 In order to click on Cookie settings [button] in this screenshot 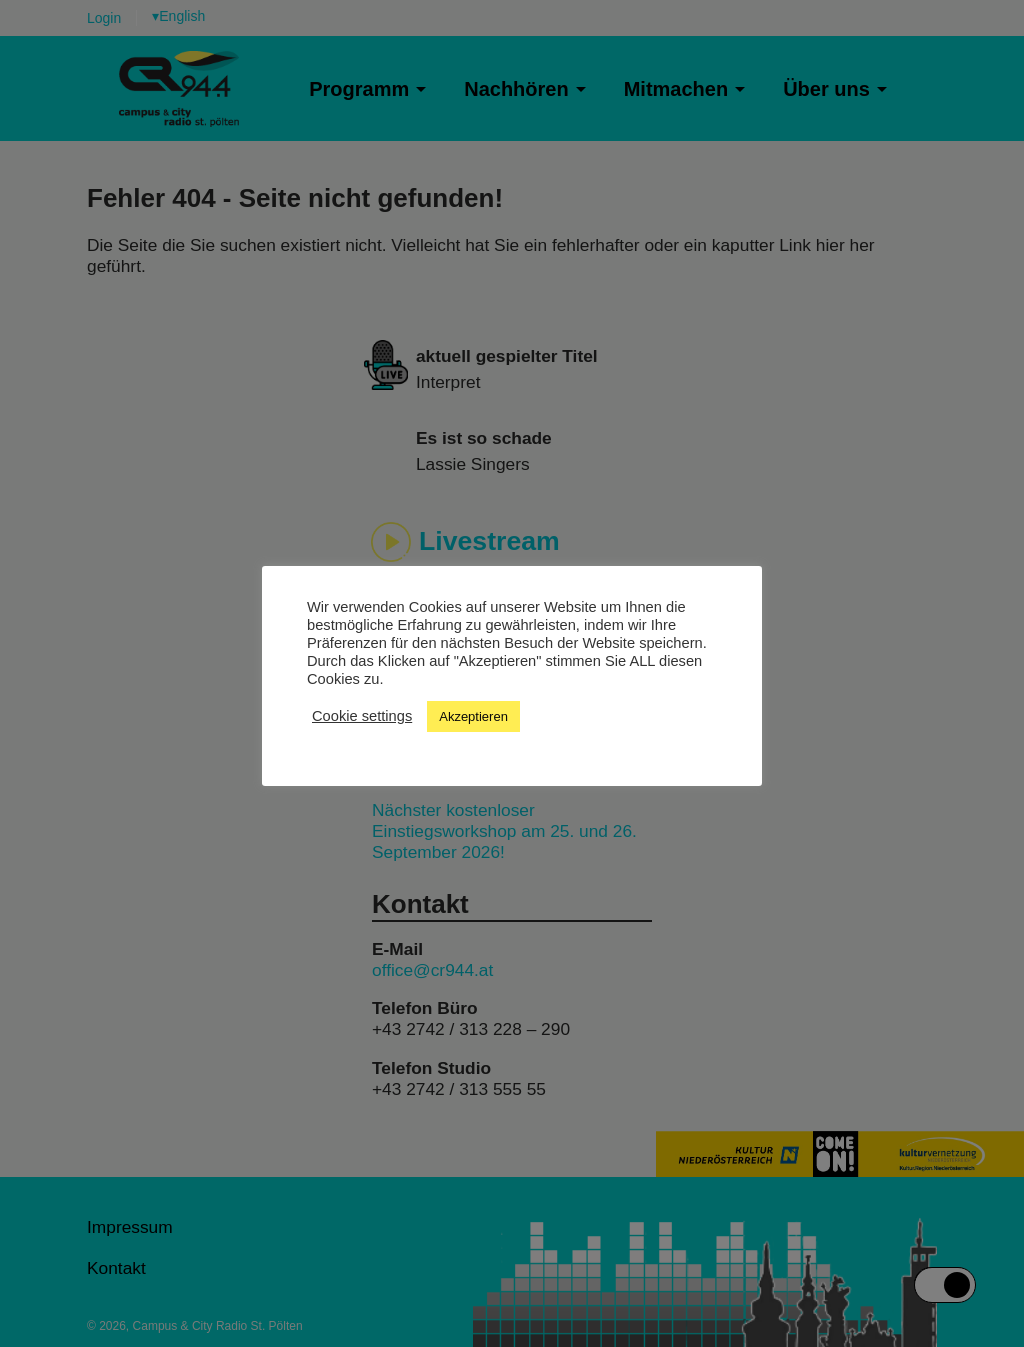, I will do `click(362, 716)`.